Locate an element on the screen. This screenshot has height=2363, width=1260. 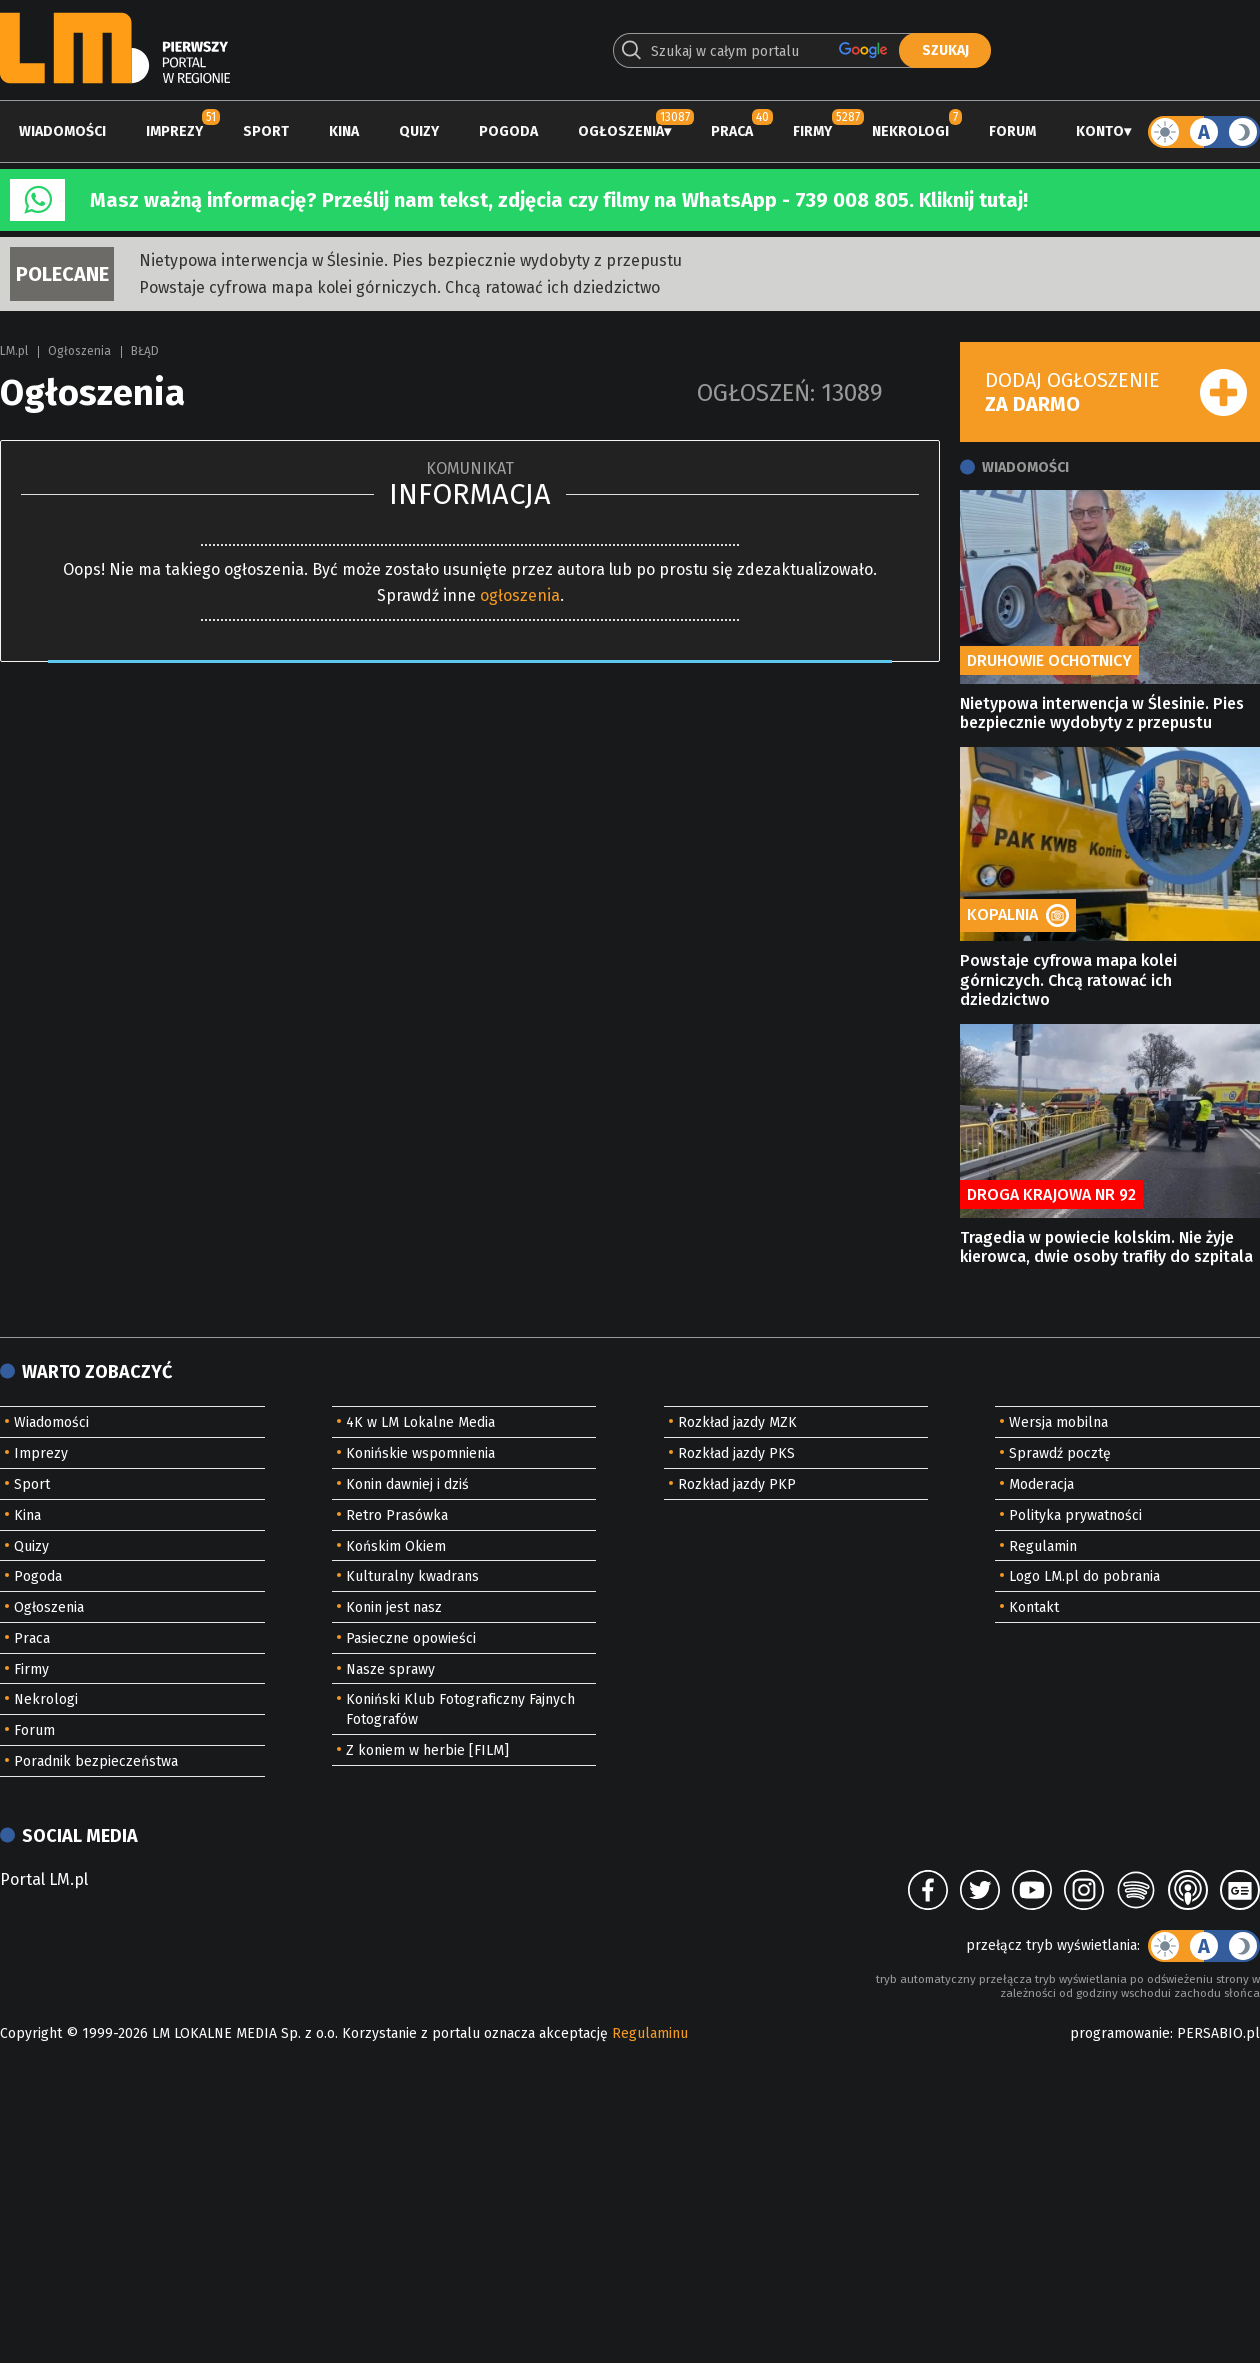
PERSABIO.pl is located at coordinates (1218, 2033).